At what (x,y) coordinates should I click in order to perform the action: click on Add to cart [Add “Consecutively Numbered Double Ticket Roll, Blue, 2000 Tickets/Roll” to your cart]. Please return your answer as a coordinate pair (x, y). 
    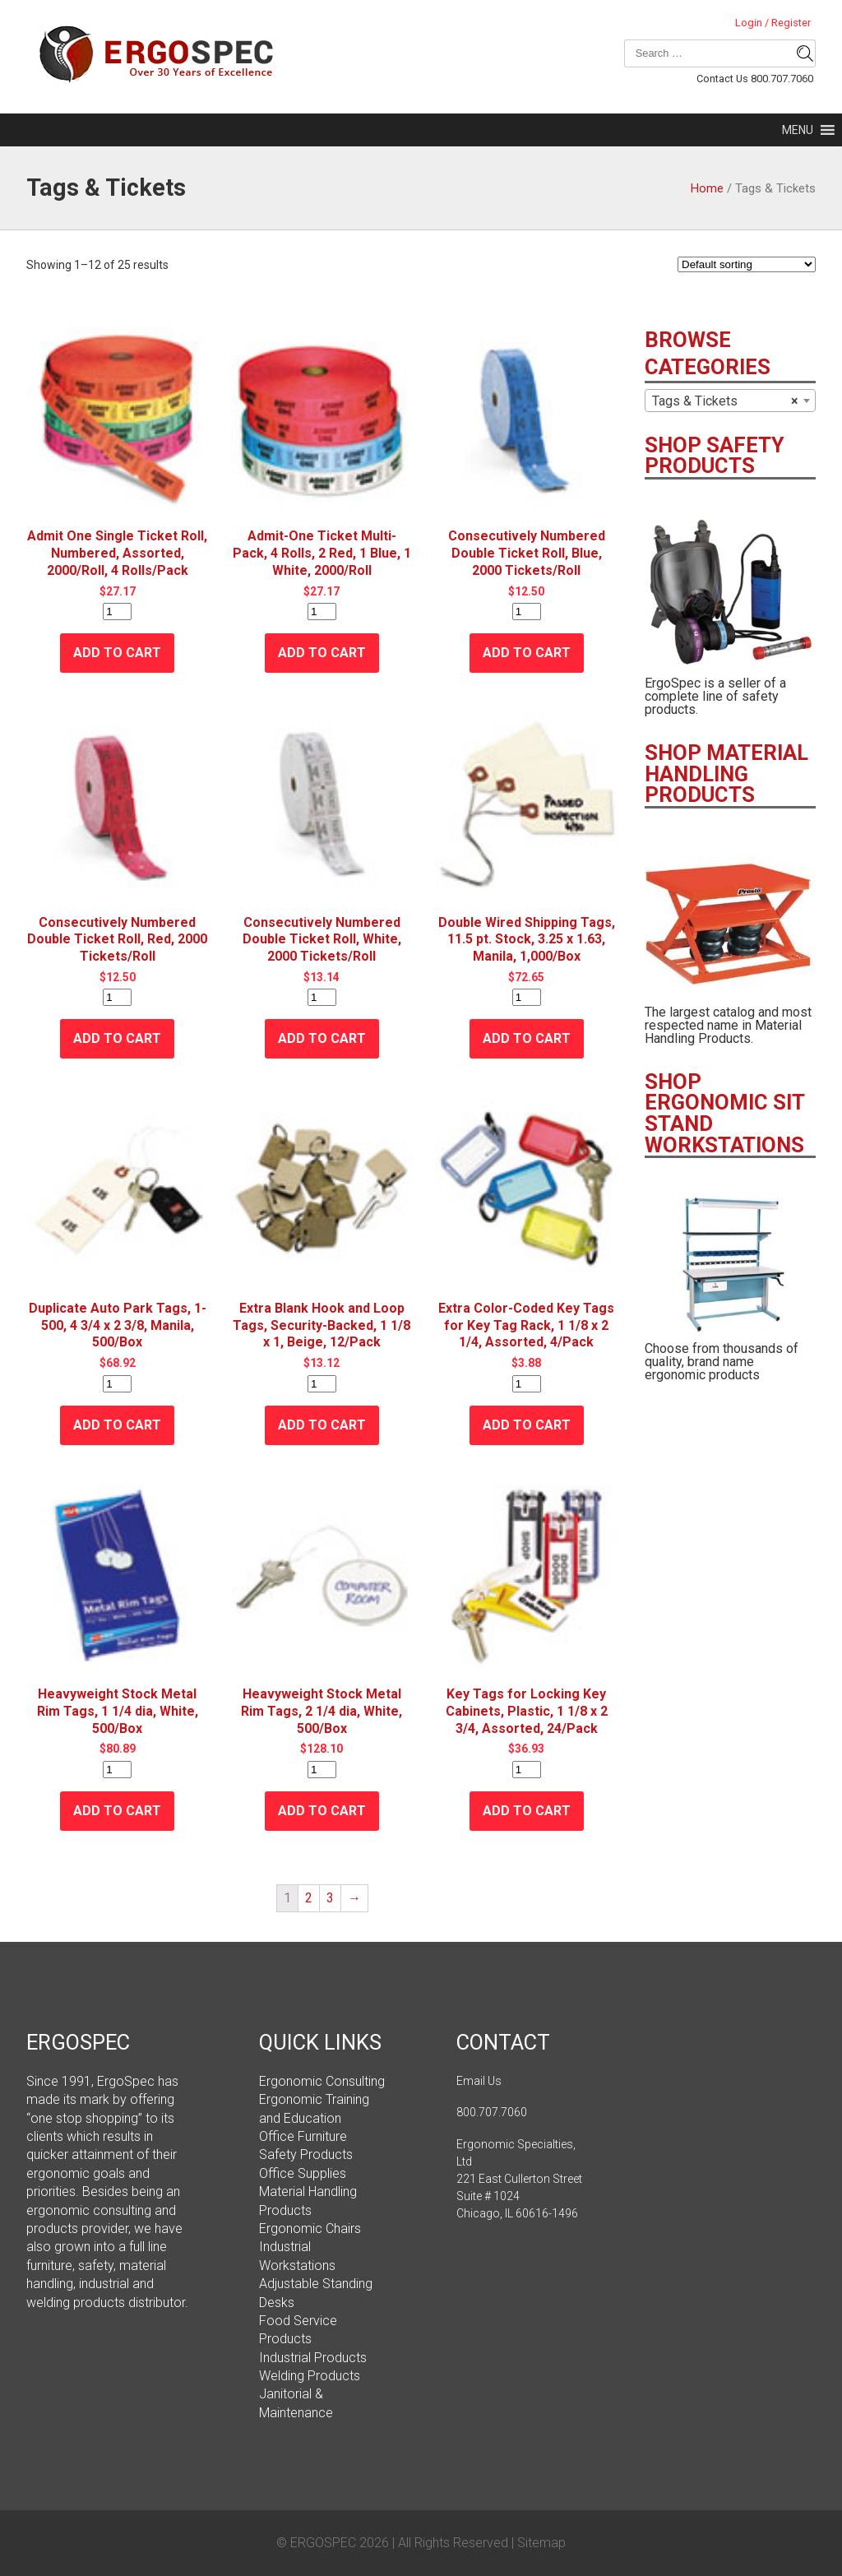
    Looking at the image, I should click on (527, 652).